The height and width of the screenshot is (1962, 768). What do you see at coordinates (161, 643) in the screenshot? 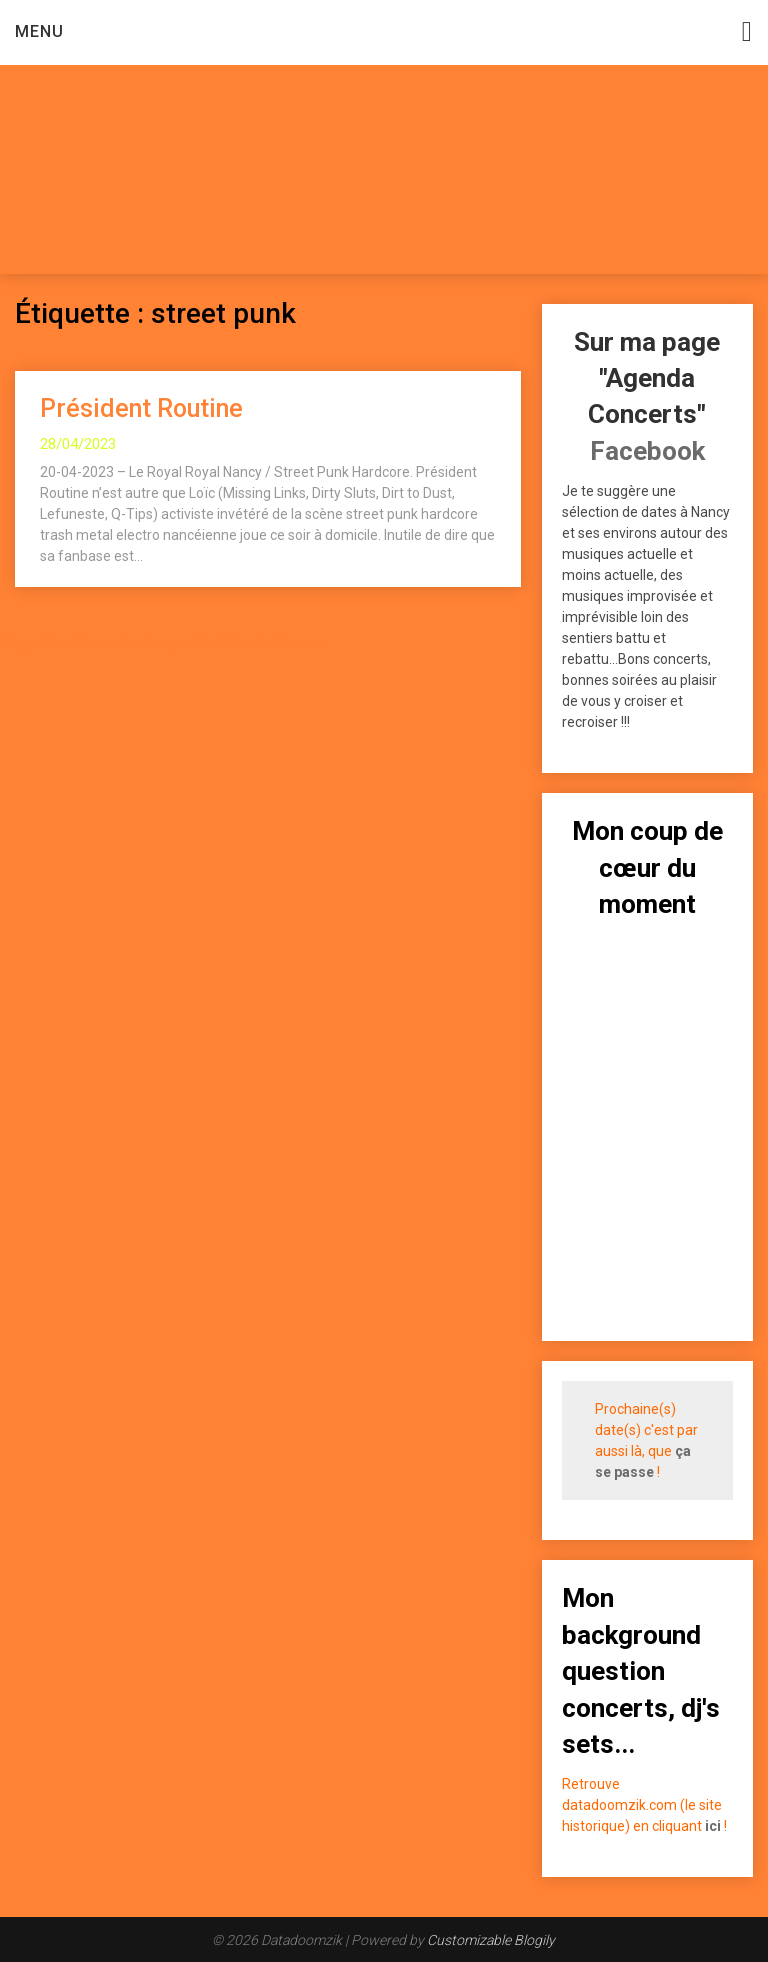
I see `Plugin WordPress Cookie par Real Cookie Banner` at bounding box center [161, 643].